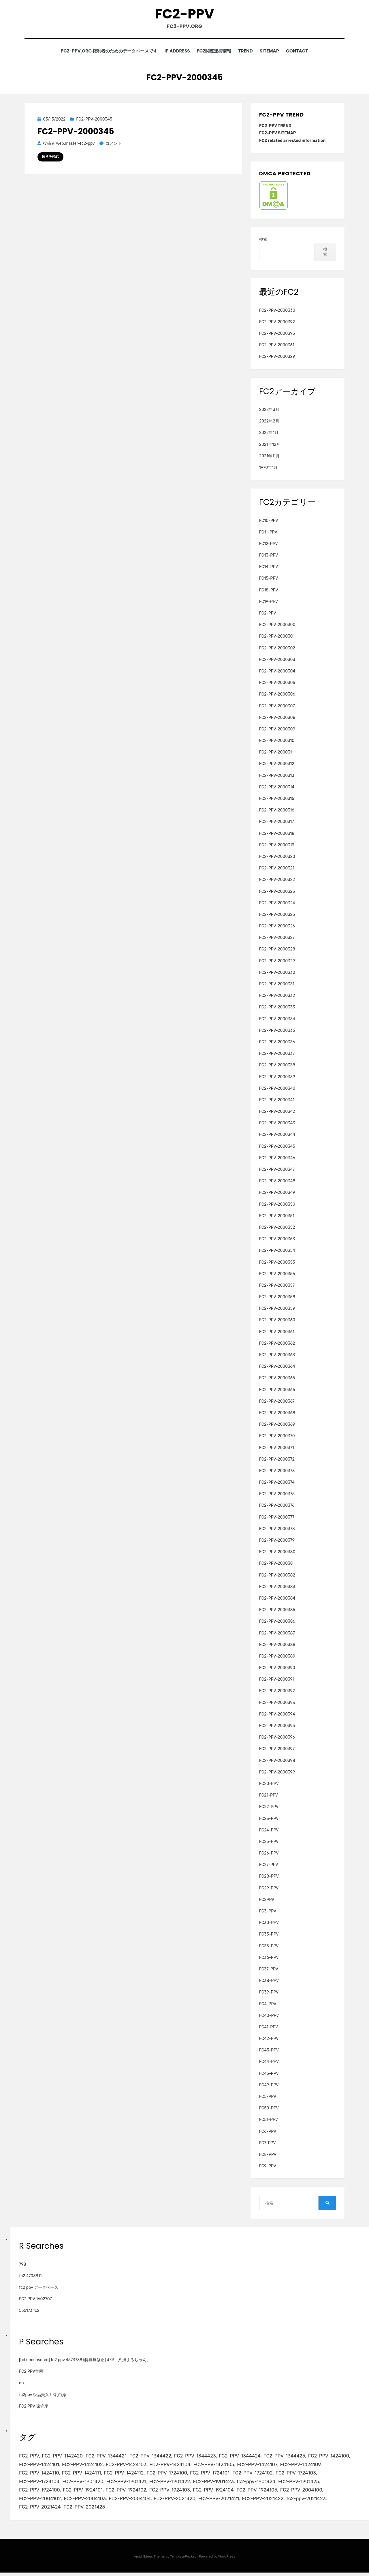 The image size is (369, 2576). I want to click on FC2-PPV-2000328, so click(277, 950).